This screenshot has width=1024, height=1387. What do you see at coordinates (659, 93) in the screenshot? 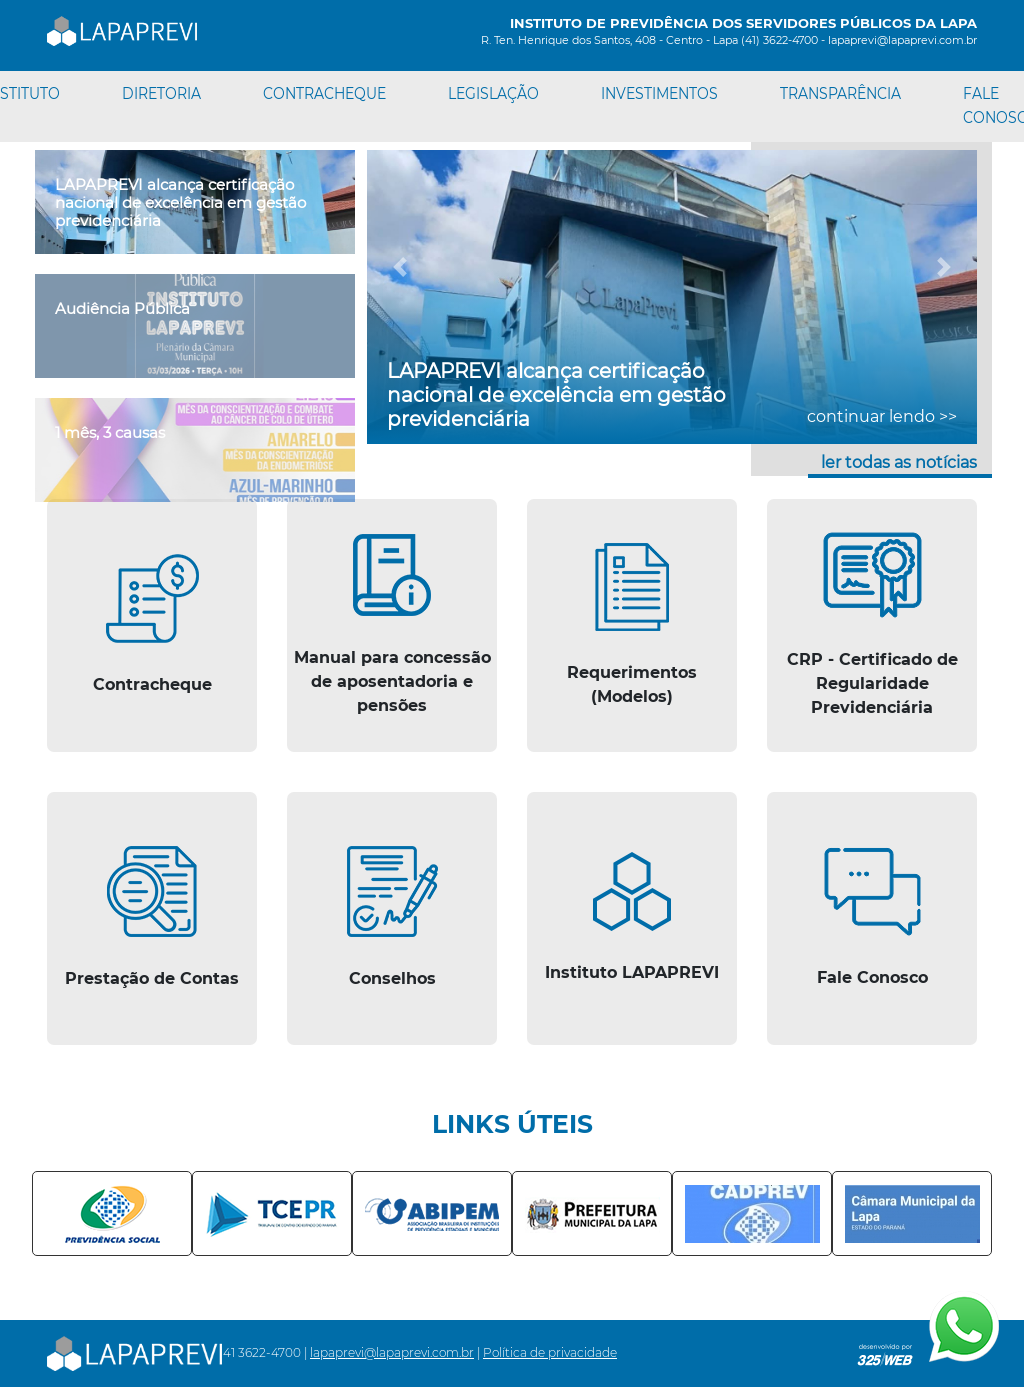
I see `INVESTIMENTOS` at bounding box center [659, 93].